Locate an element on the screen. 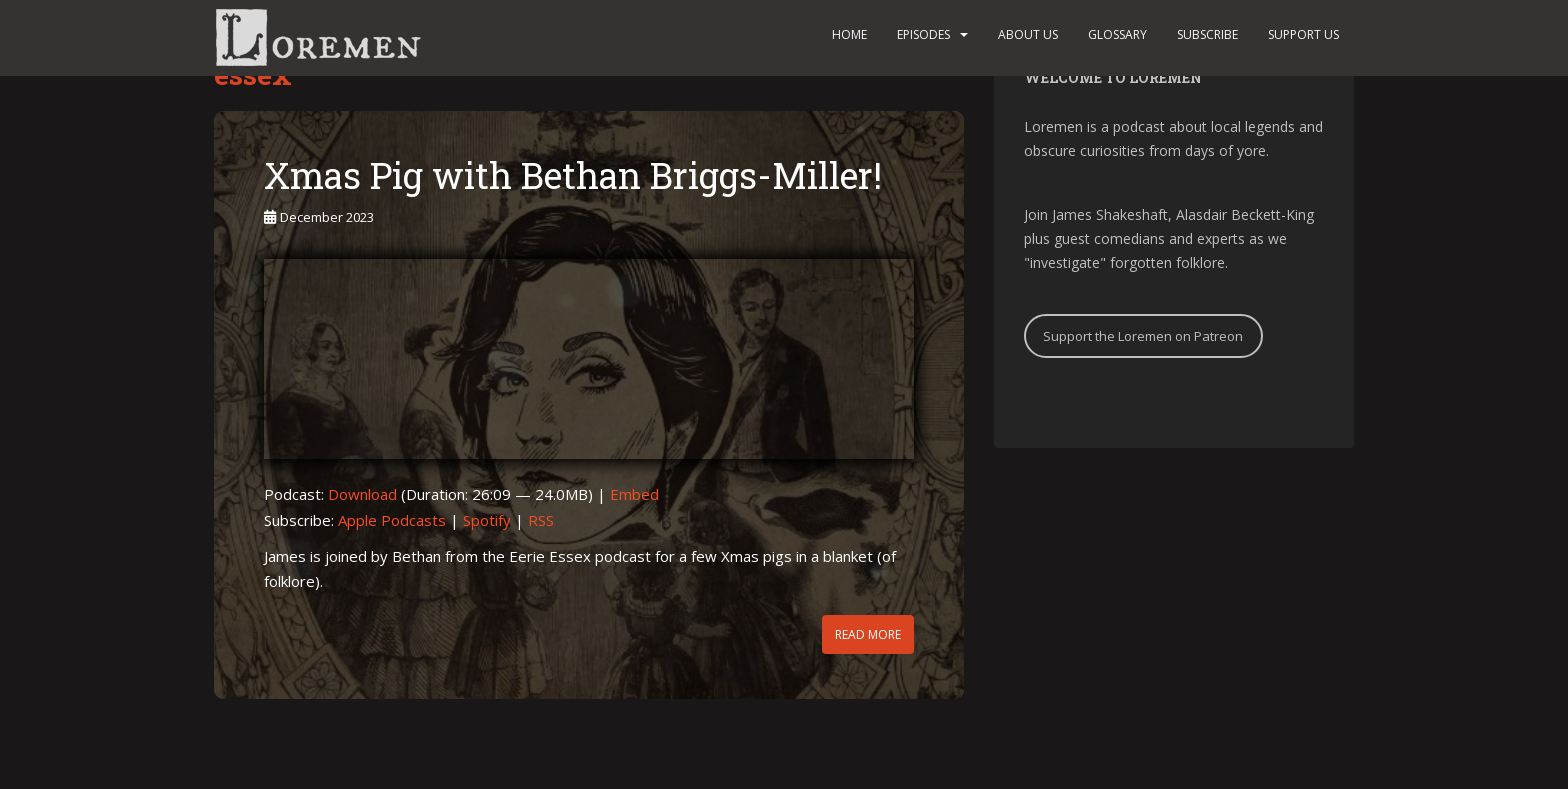  About us is located at coordinates (1028, 34).